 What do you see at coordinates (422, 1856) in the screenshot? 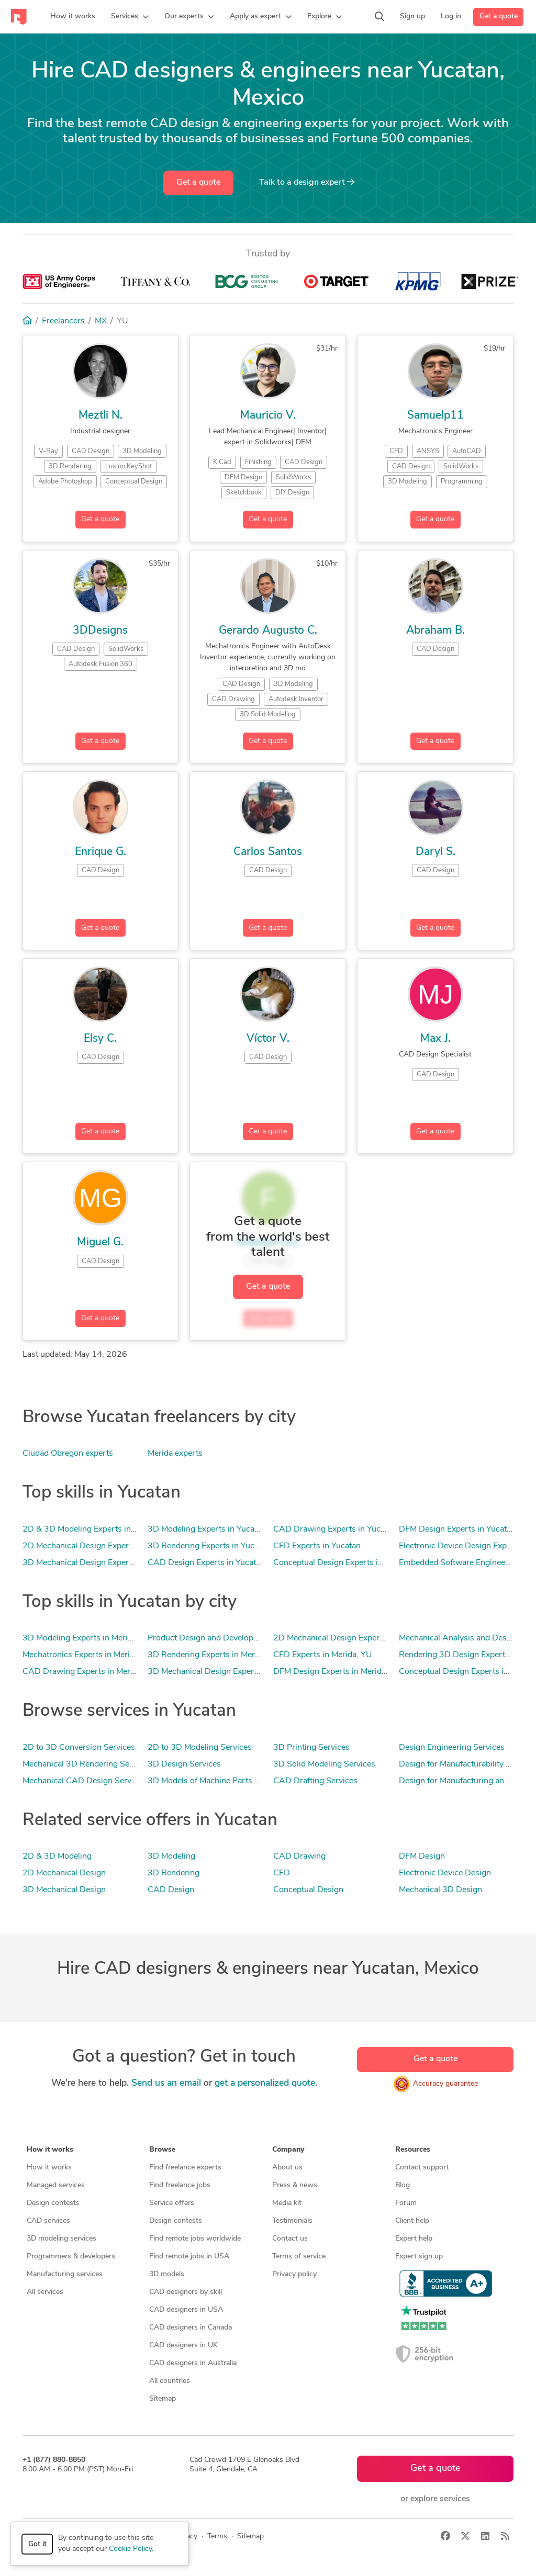
I see `DFM Design` at bounding box center [422, 1856].